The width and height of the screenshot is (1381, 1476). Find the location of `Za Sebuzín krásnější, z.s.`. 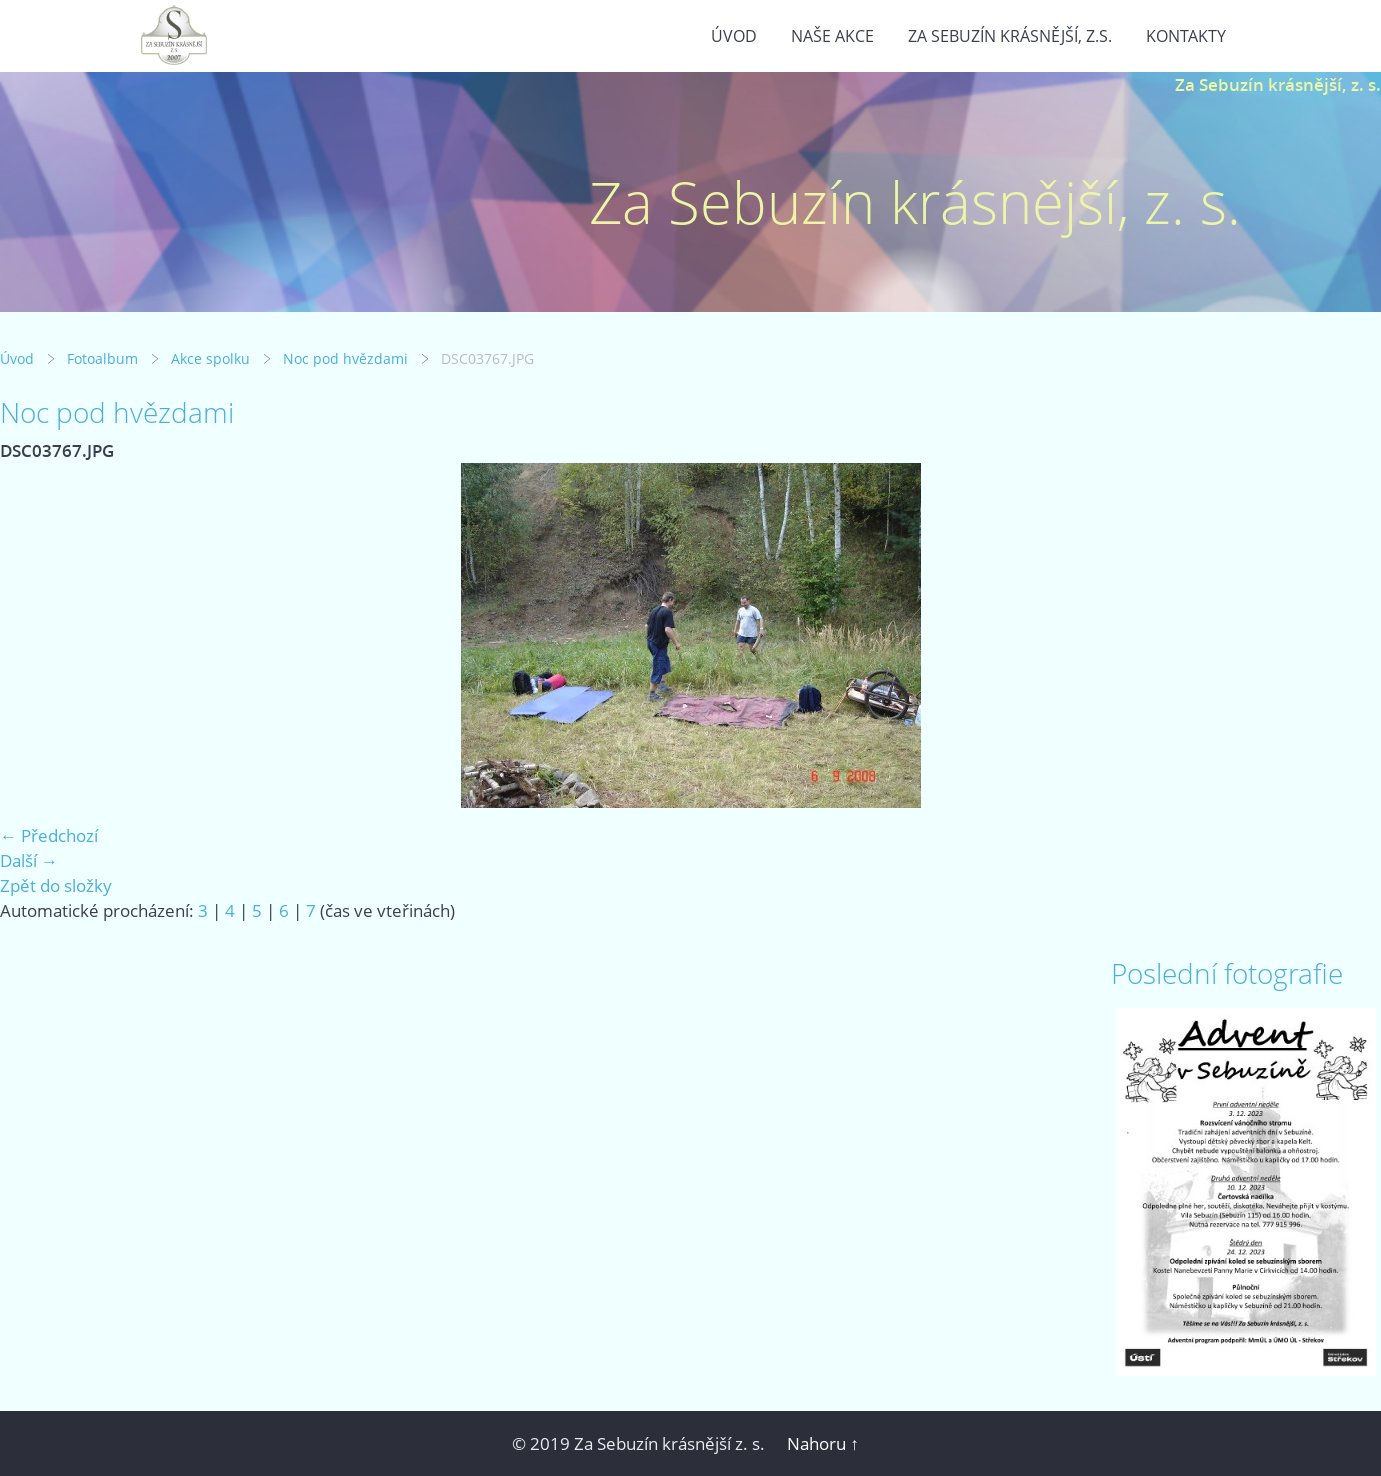

Za Sebuzín krásnější, z.s. is located at coordinates (1010, 36).